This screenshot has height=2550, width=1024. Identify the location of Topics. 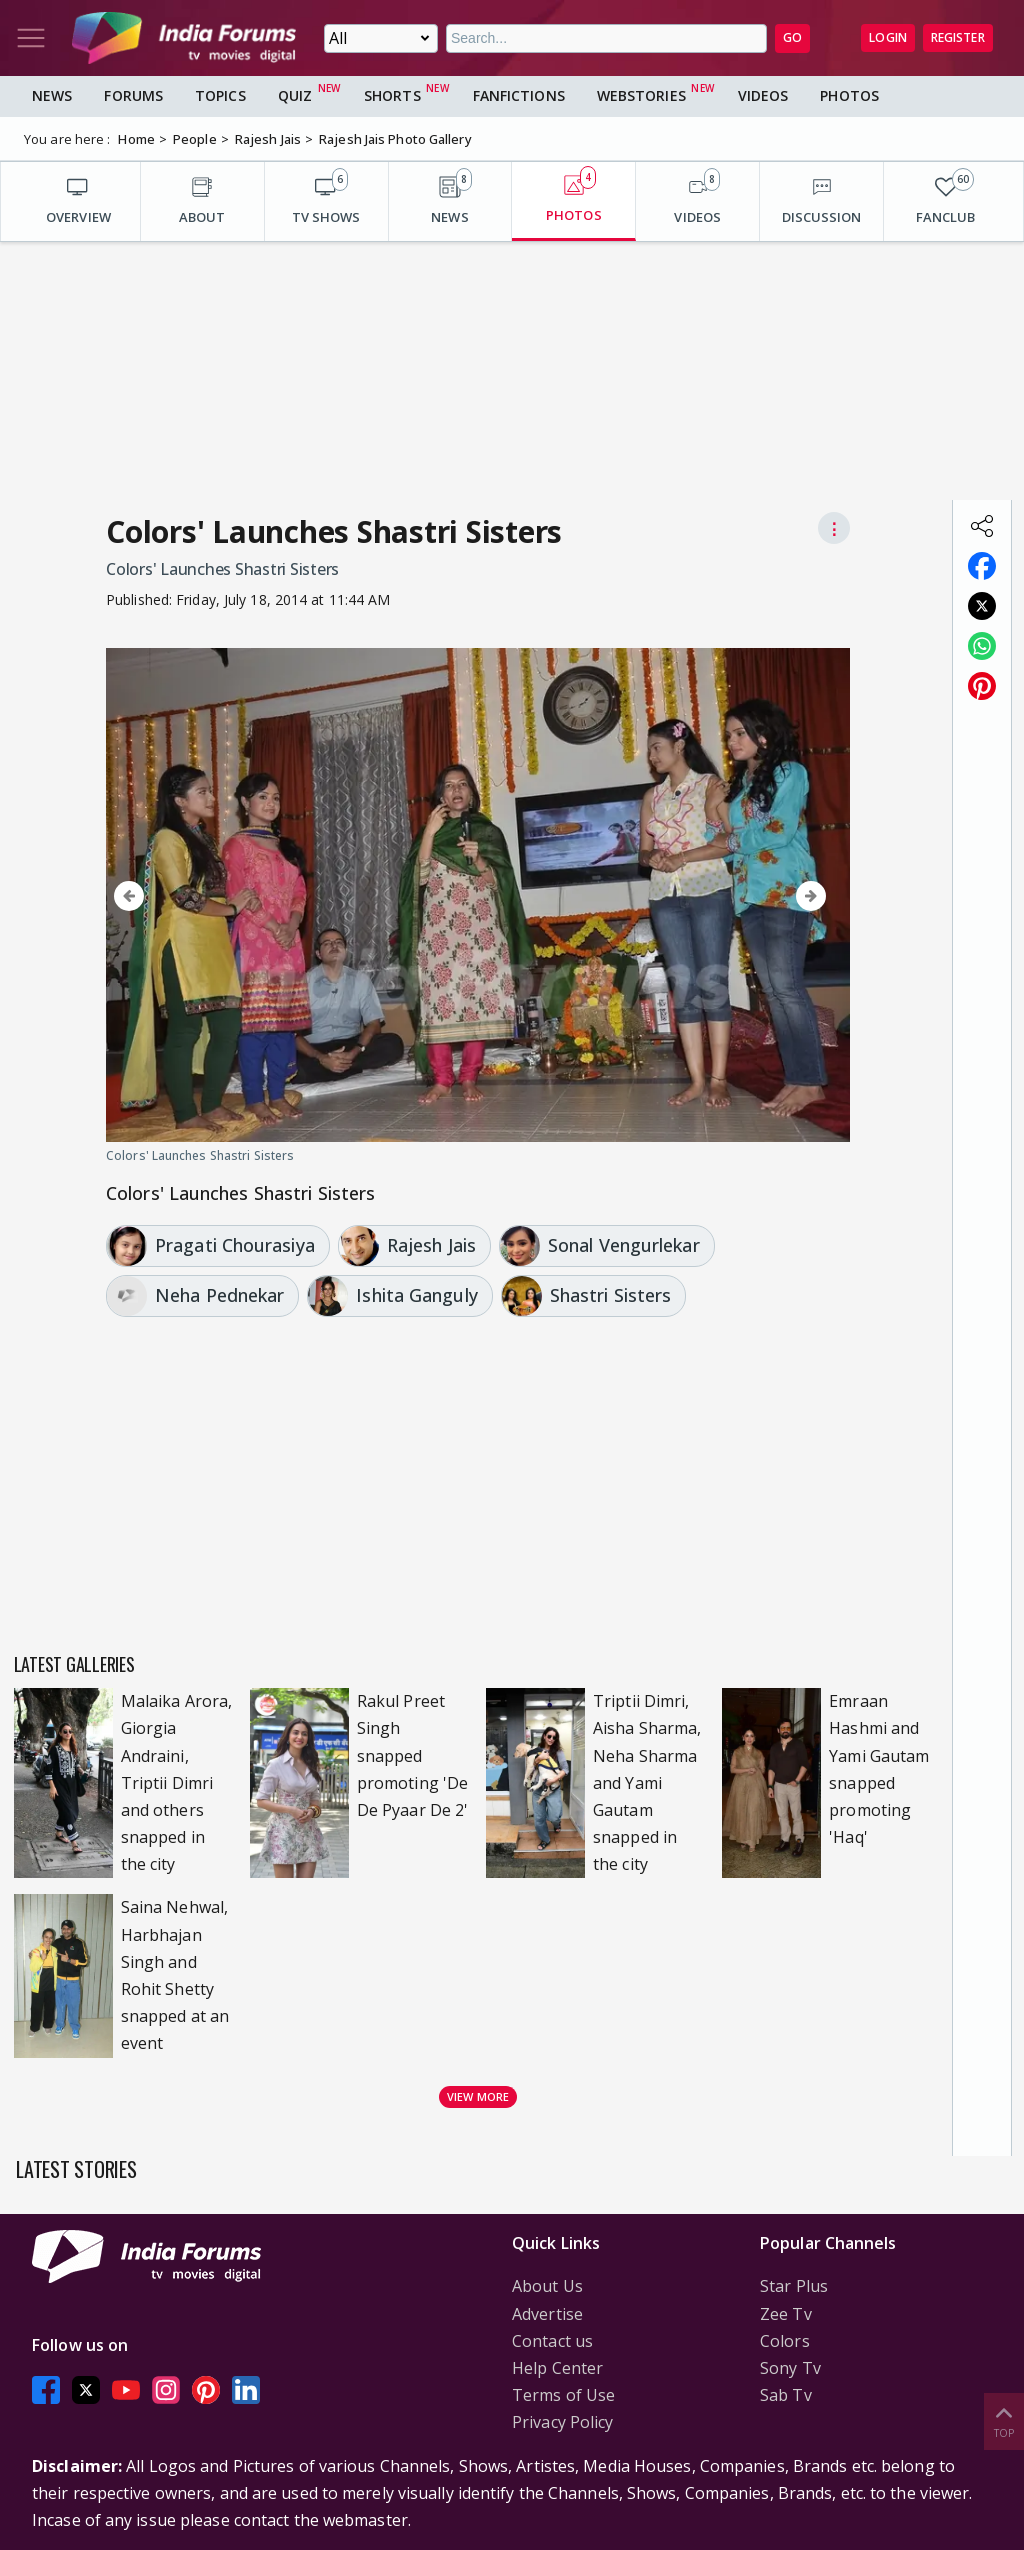
(220, 95).